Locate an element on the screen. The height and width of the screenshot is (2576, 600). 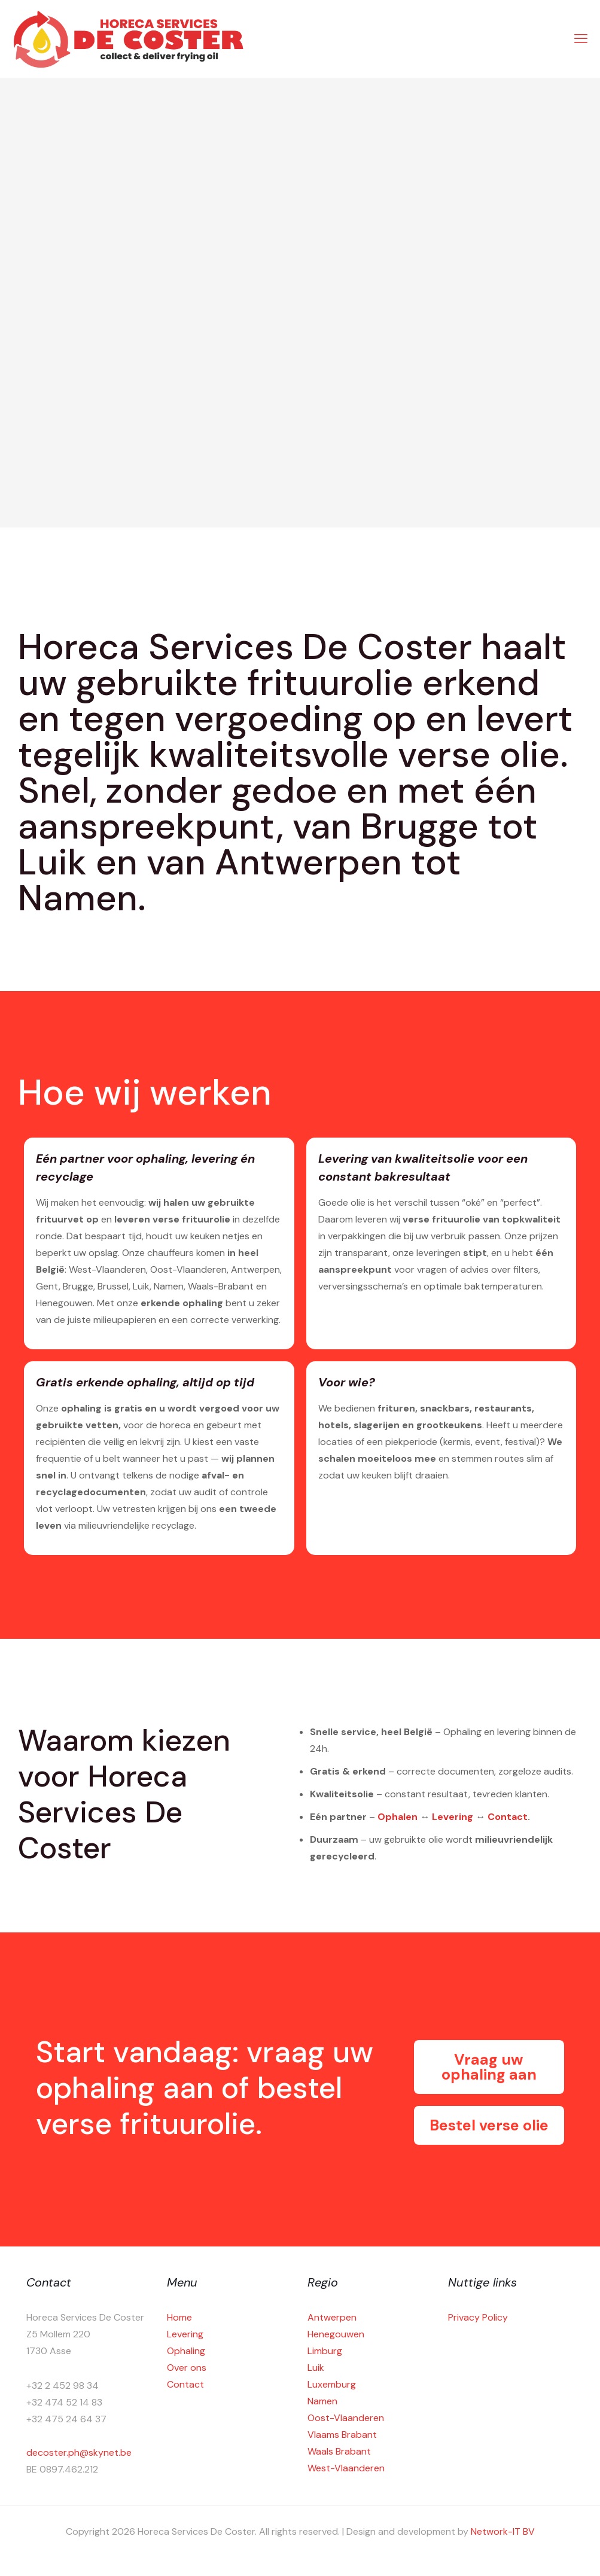
Levering is located at coordinates (452, 1816).